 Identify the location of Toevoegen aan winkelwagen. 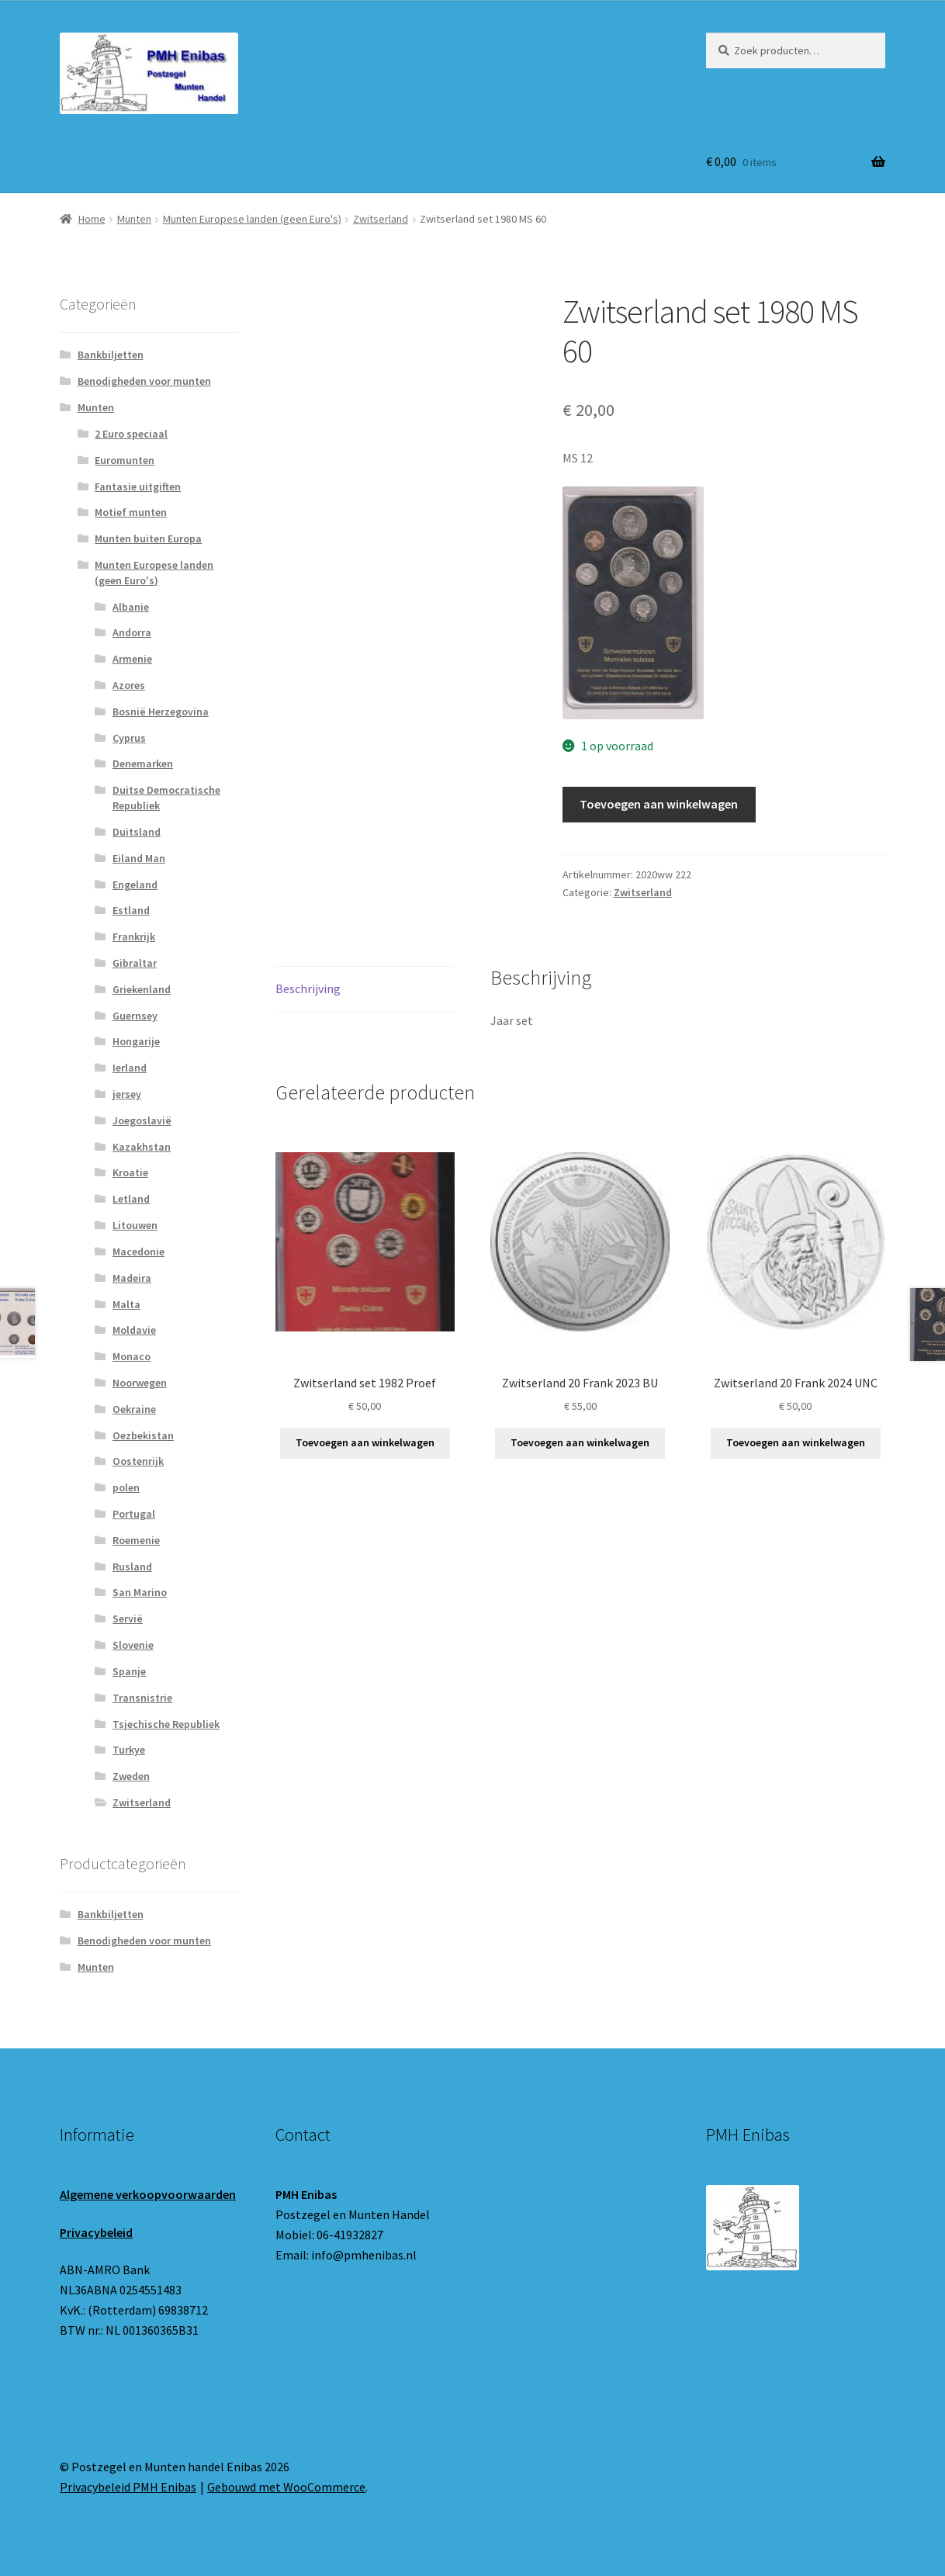
(659, 804).